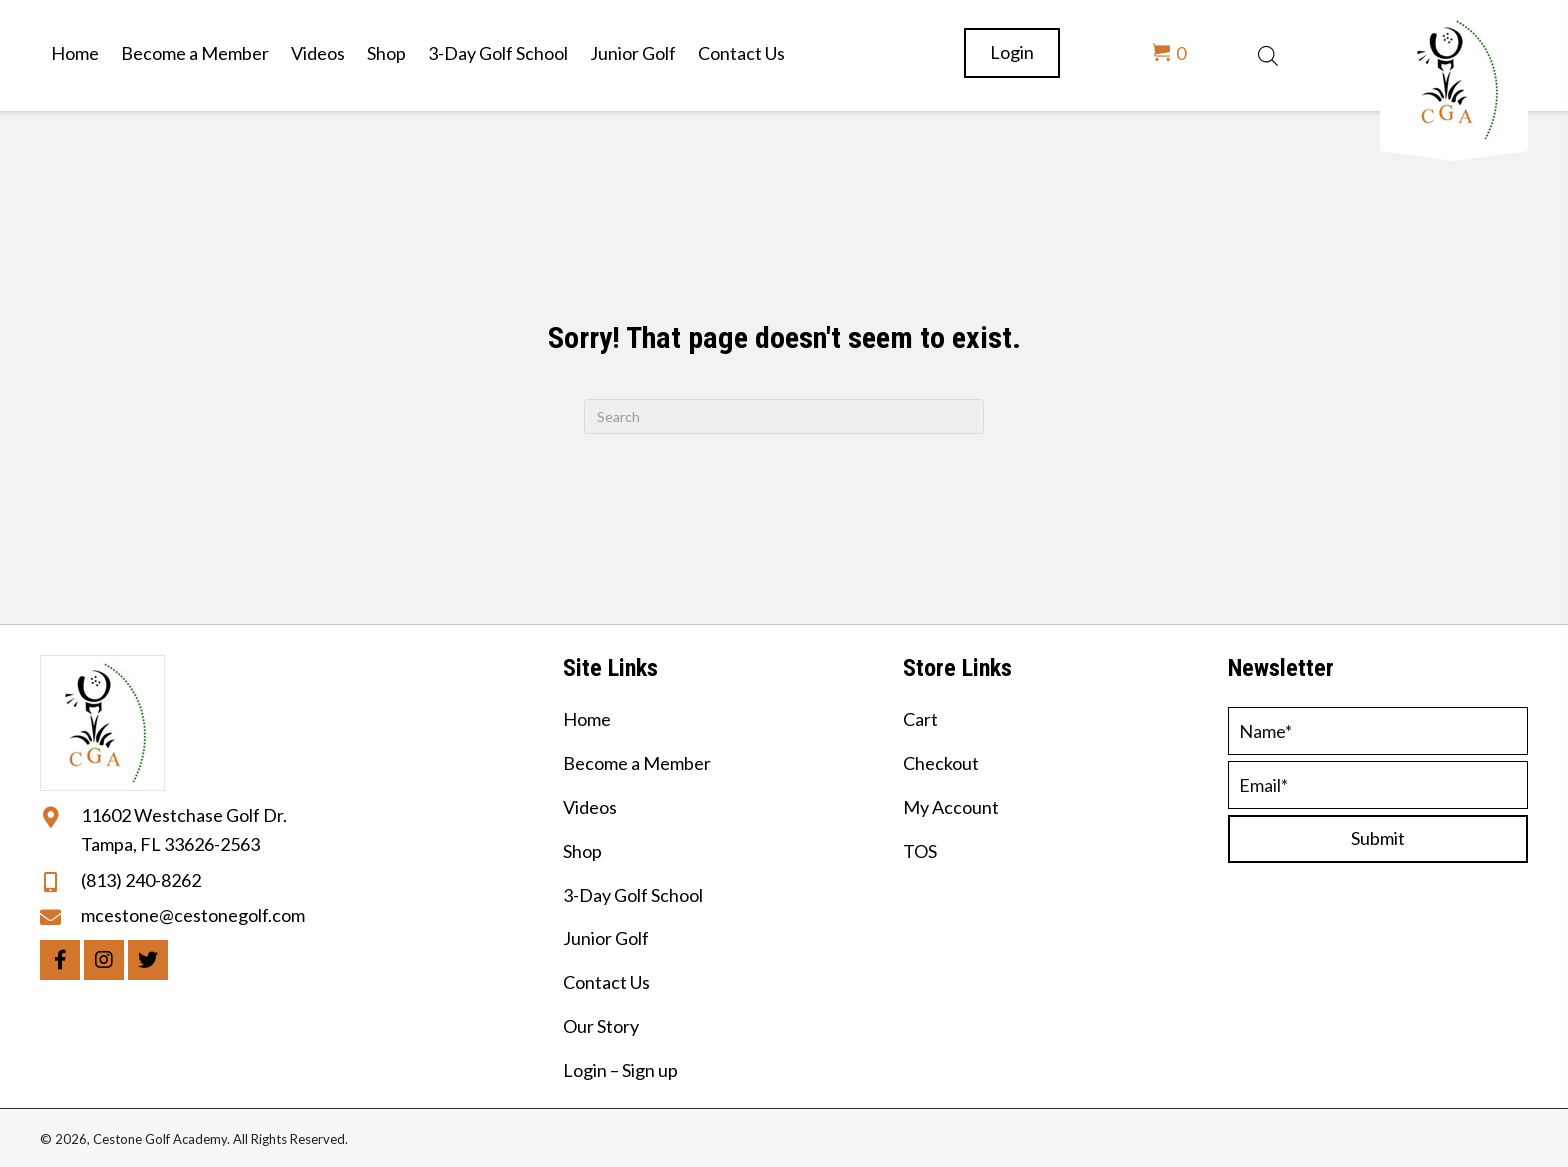 The width and height of the screenshot is (1568, 1167). Describe the element at coordinates (951, 807) in the screenshot. I see `My Account` at that location.